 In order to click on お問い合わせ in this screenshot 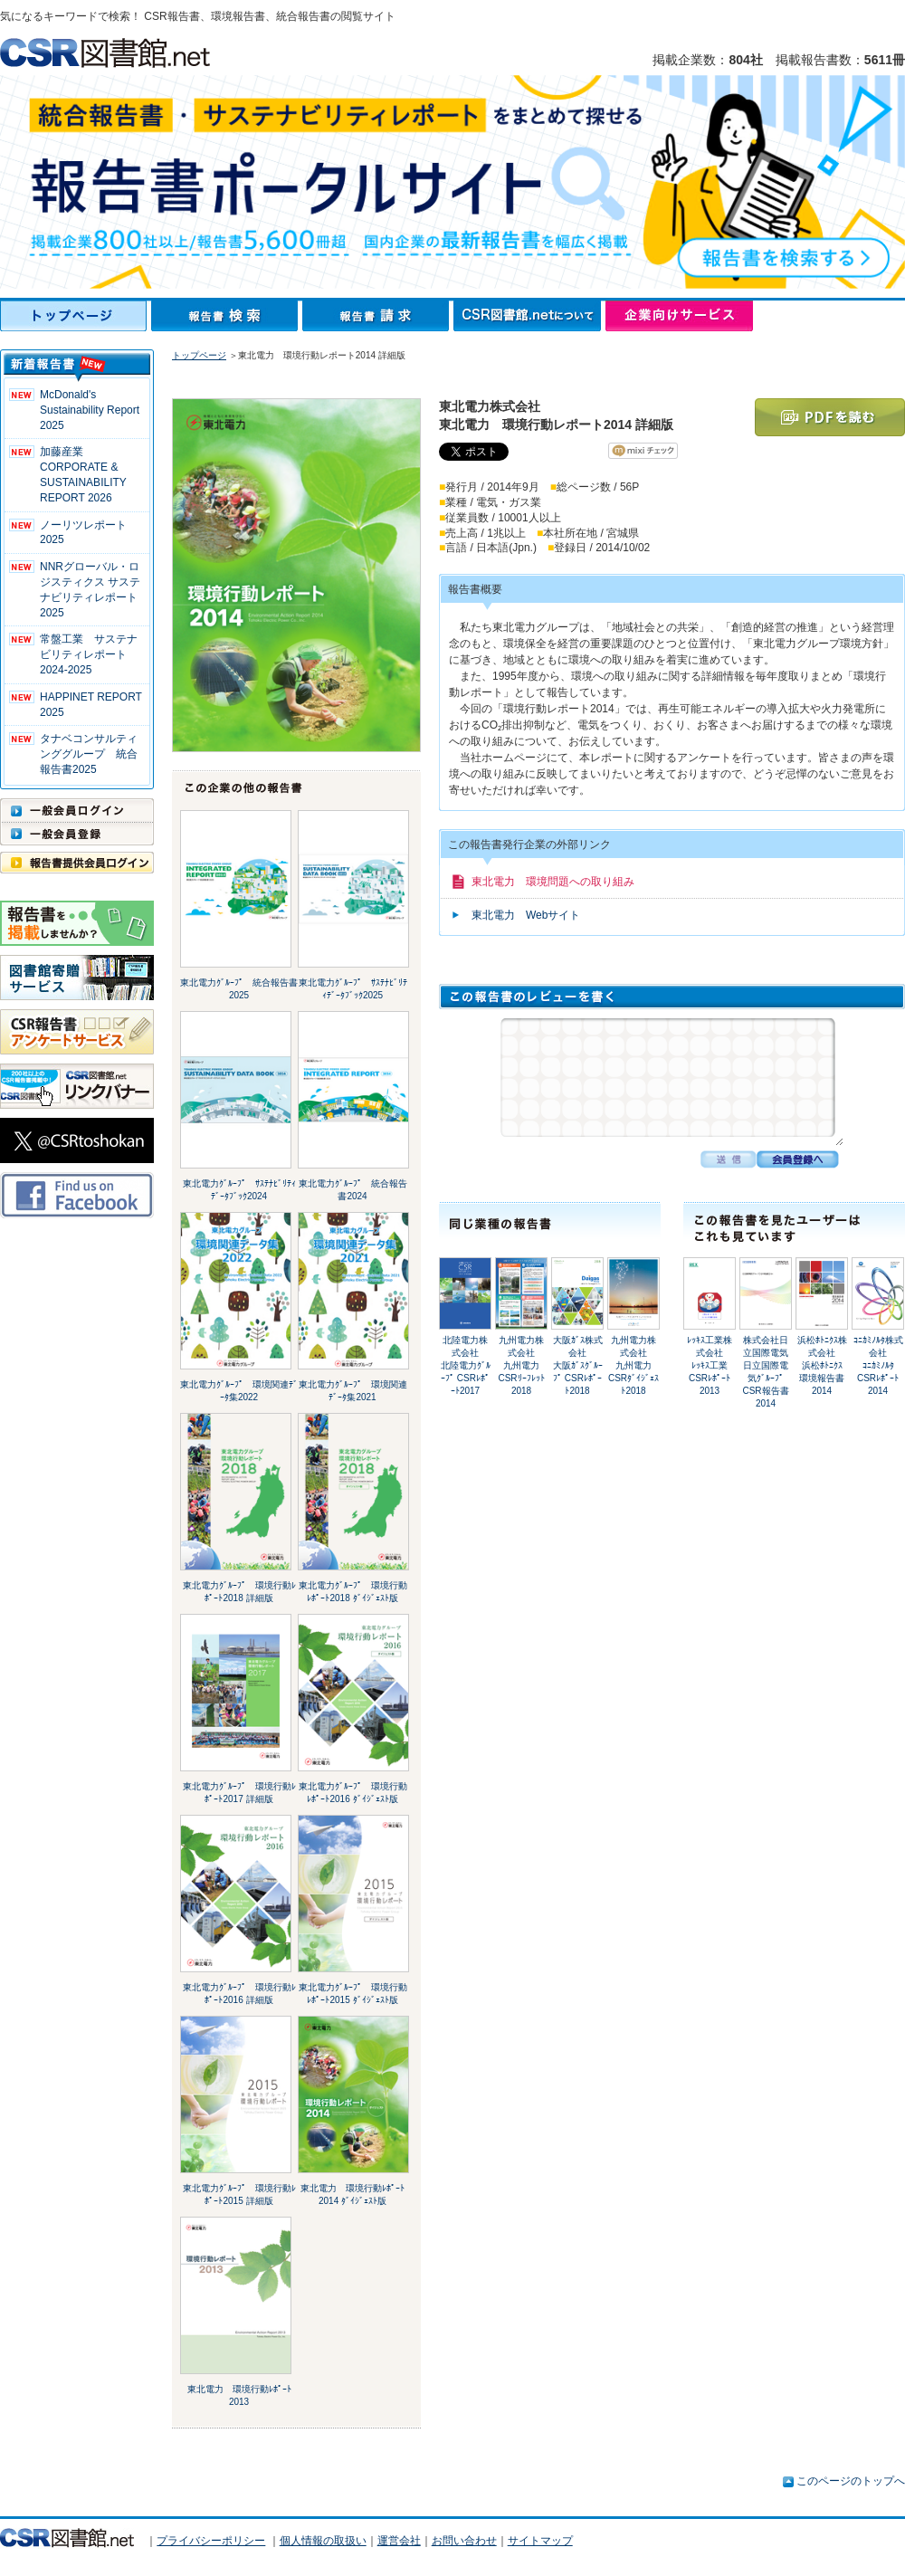, I will do `click(464, 2540)`.